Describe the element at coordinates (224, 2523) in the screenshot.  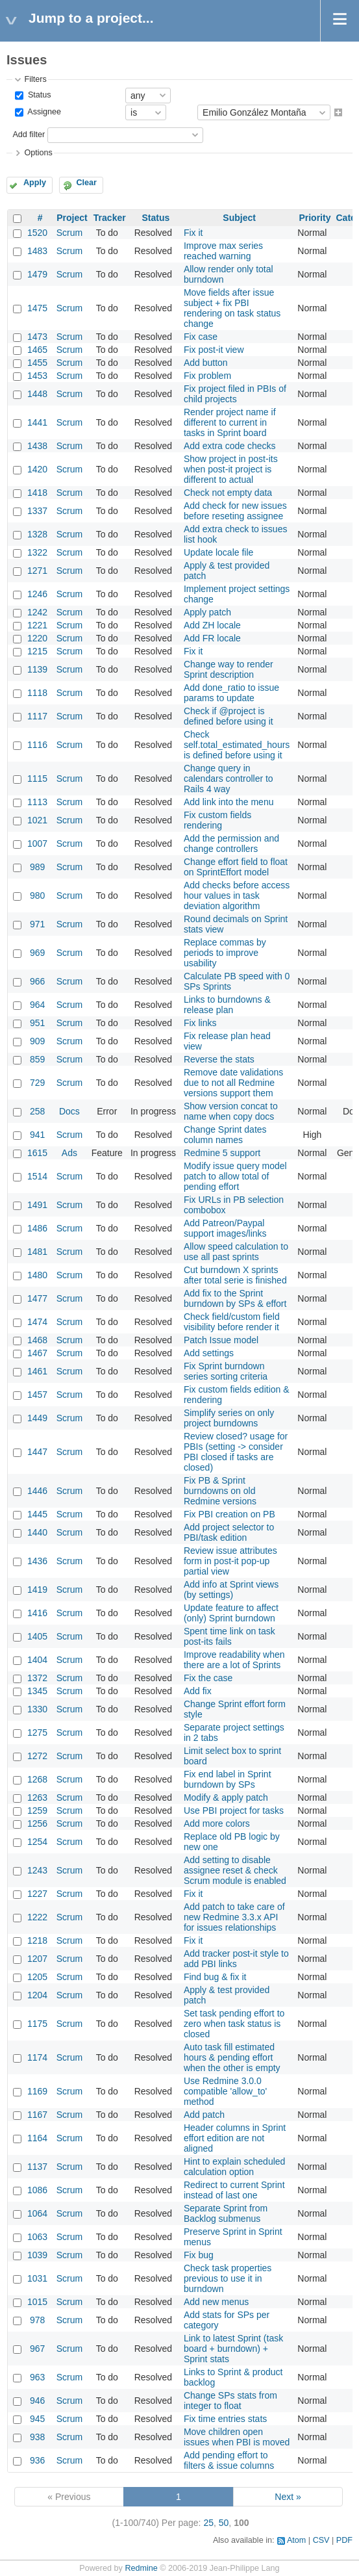
I see `50` at that location.